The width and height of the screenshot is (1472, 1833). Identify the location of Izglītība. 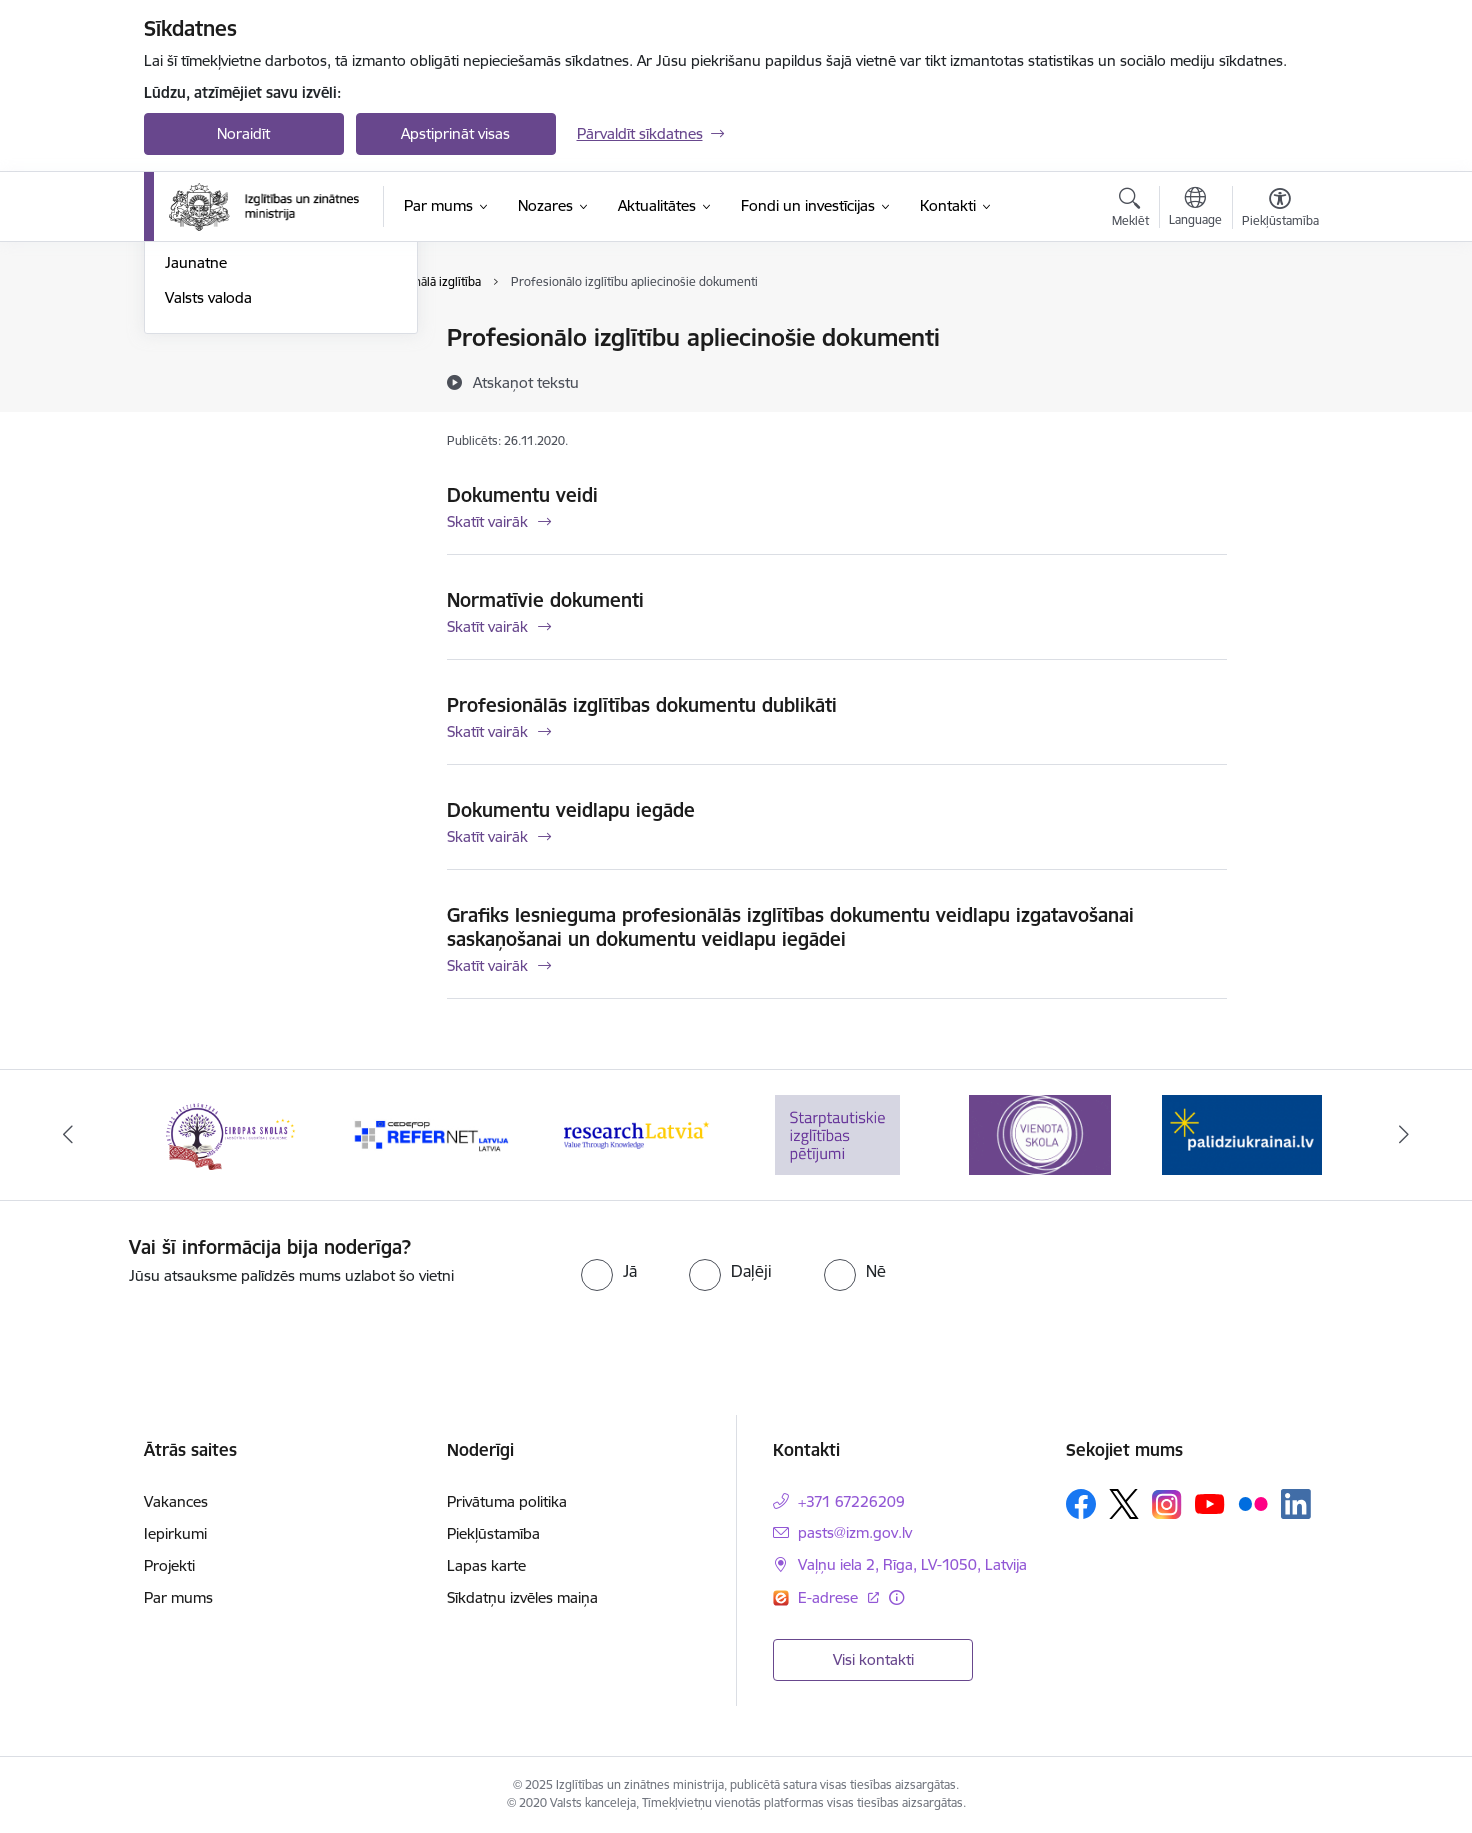
(190, 339).